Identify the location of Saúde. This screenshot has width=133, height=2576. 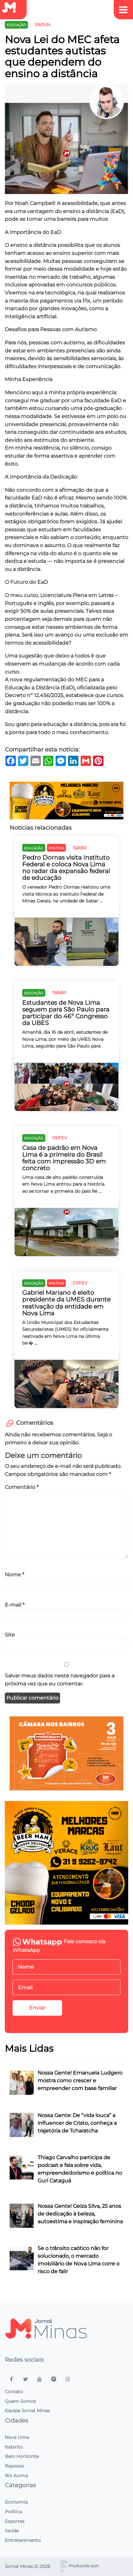
(12, 2531).